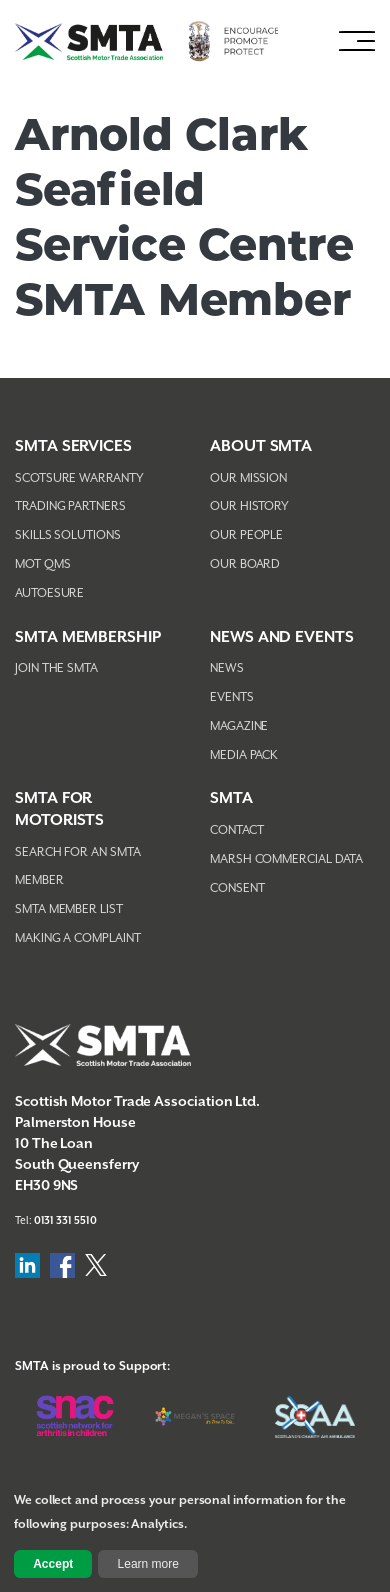 This screenshot has height=1592, width=390. Describe the element at coordinates (79, 478) in the screenshot. I see `Scotsure Warranty` at that location.